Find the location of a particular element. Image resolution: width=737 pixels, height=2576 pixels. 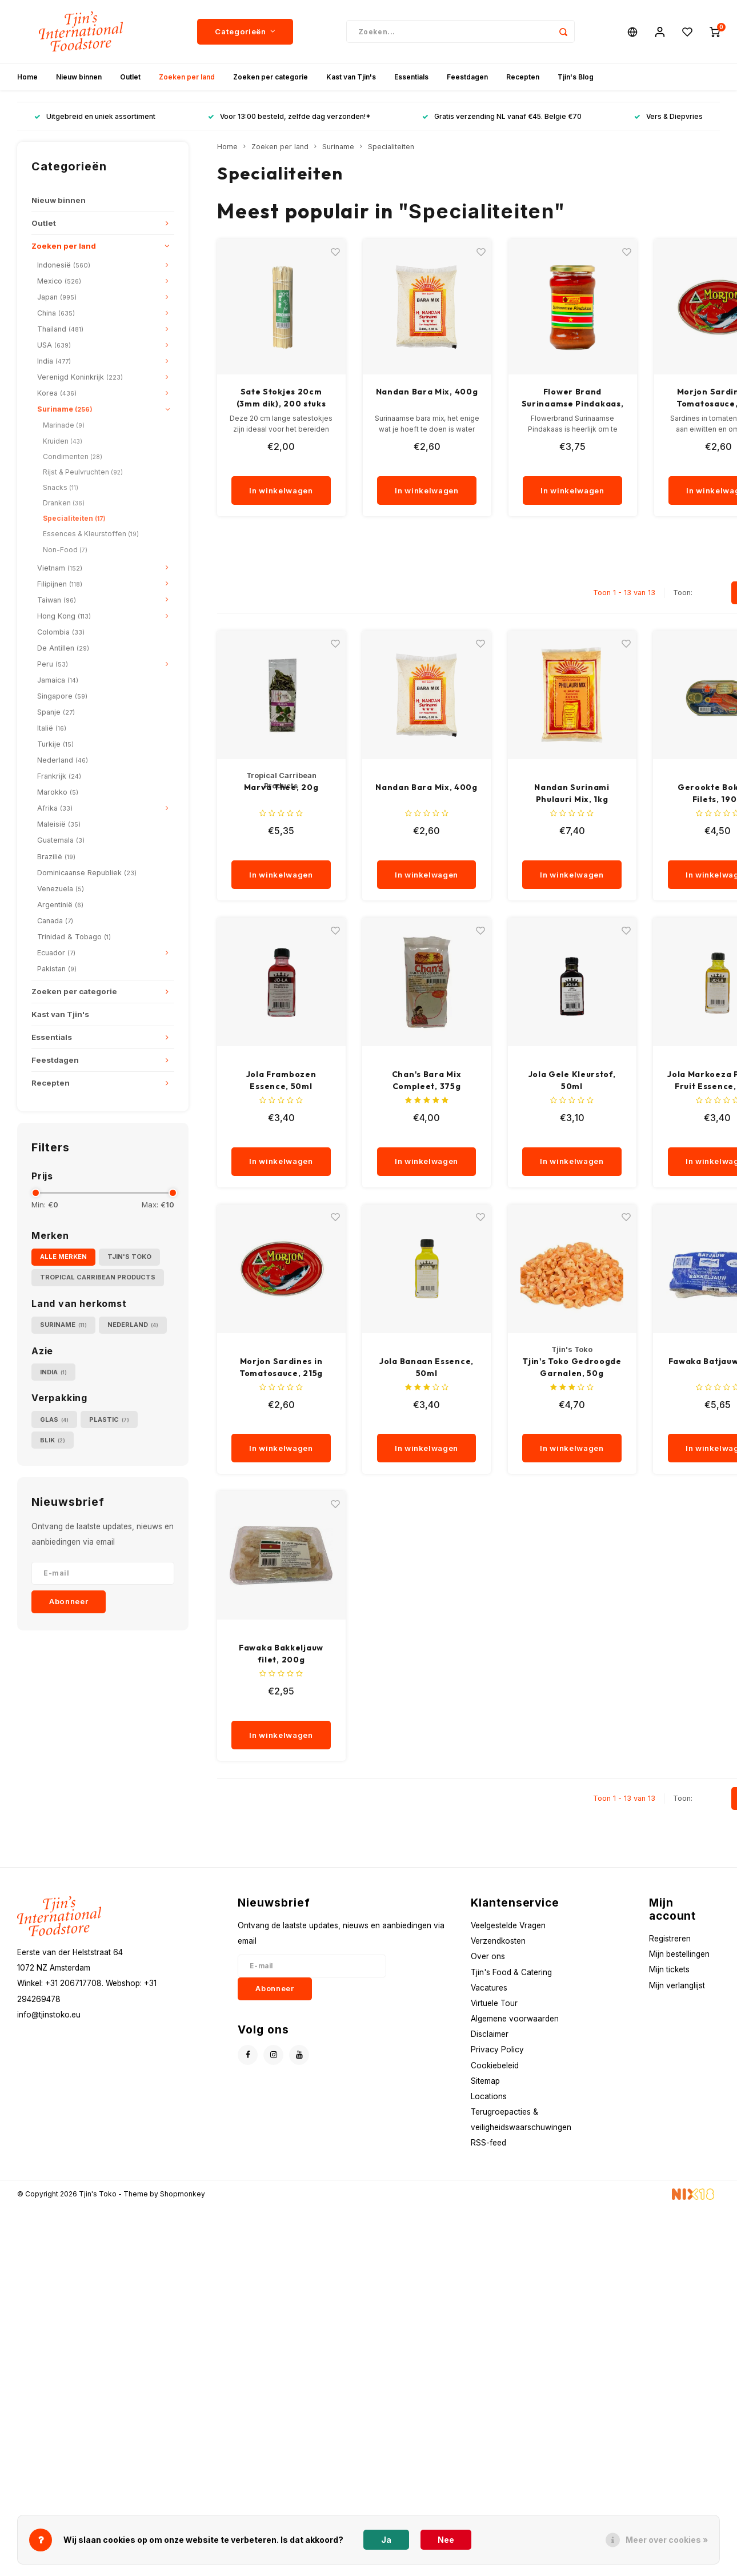

Colombia is located at coordinates (61, 632).